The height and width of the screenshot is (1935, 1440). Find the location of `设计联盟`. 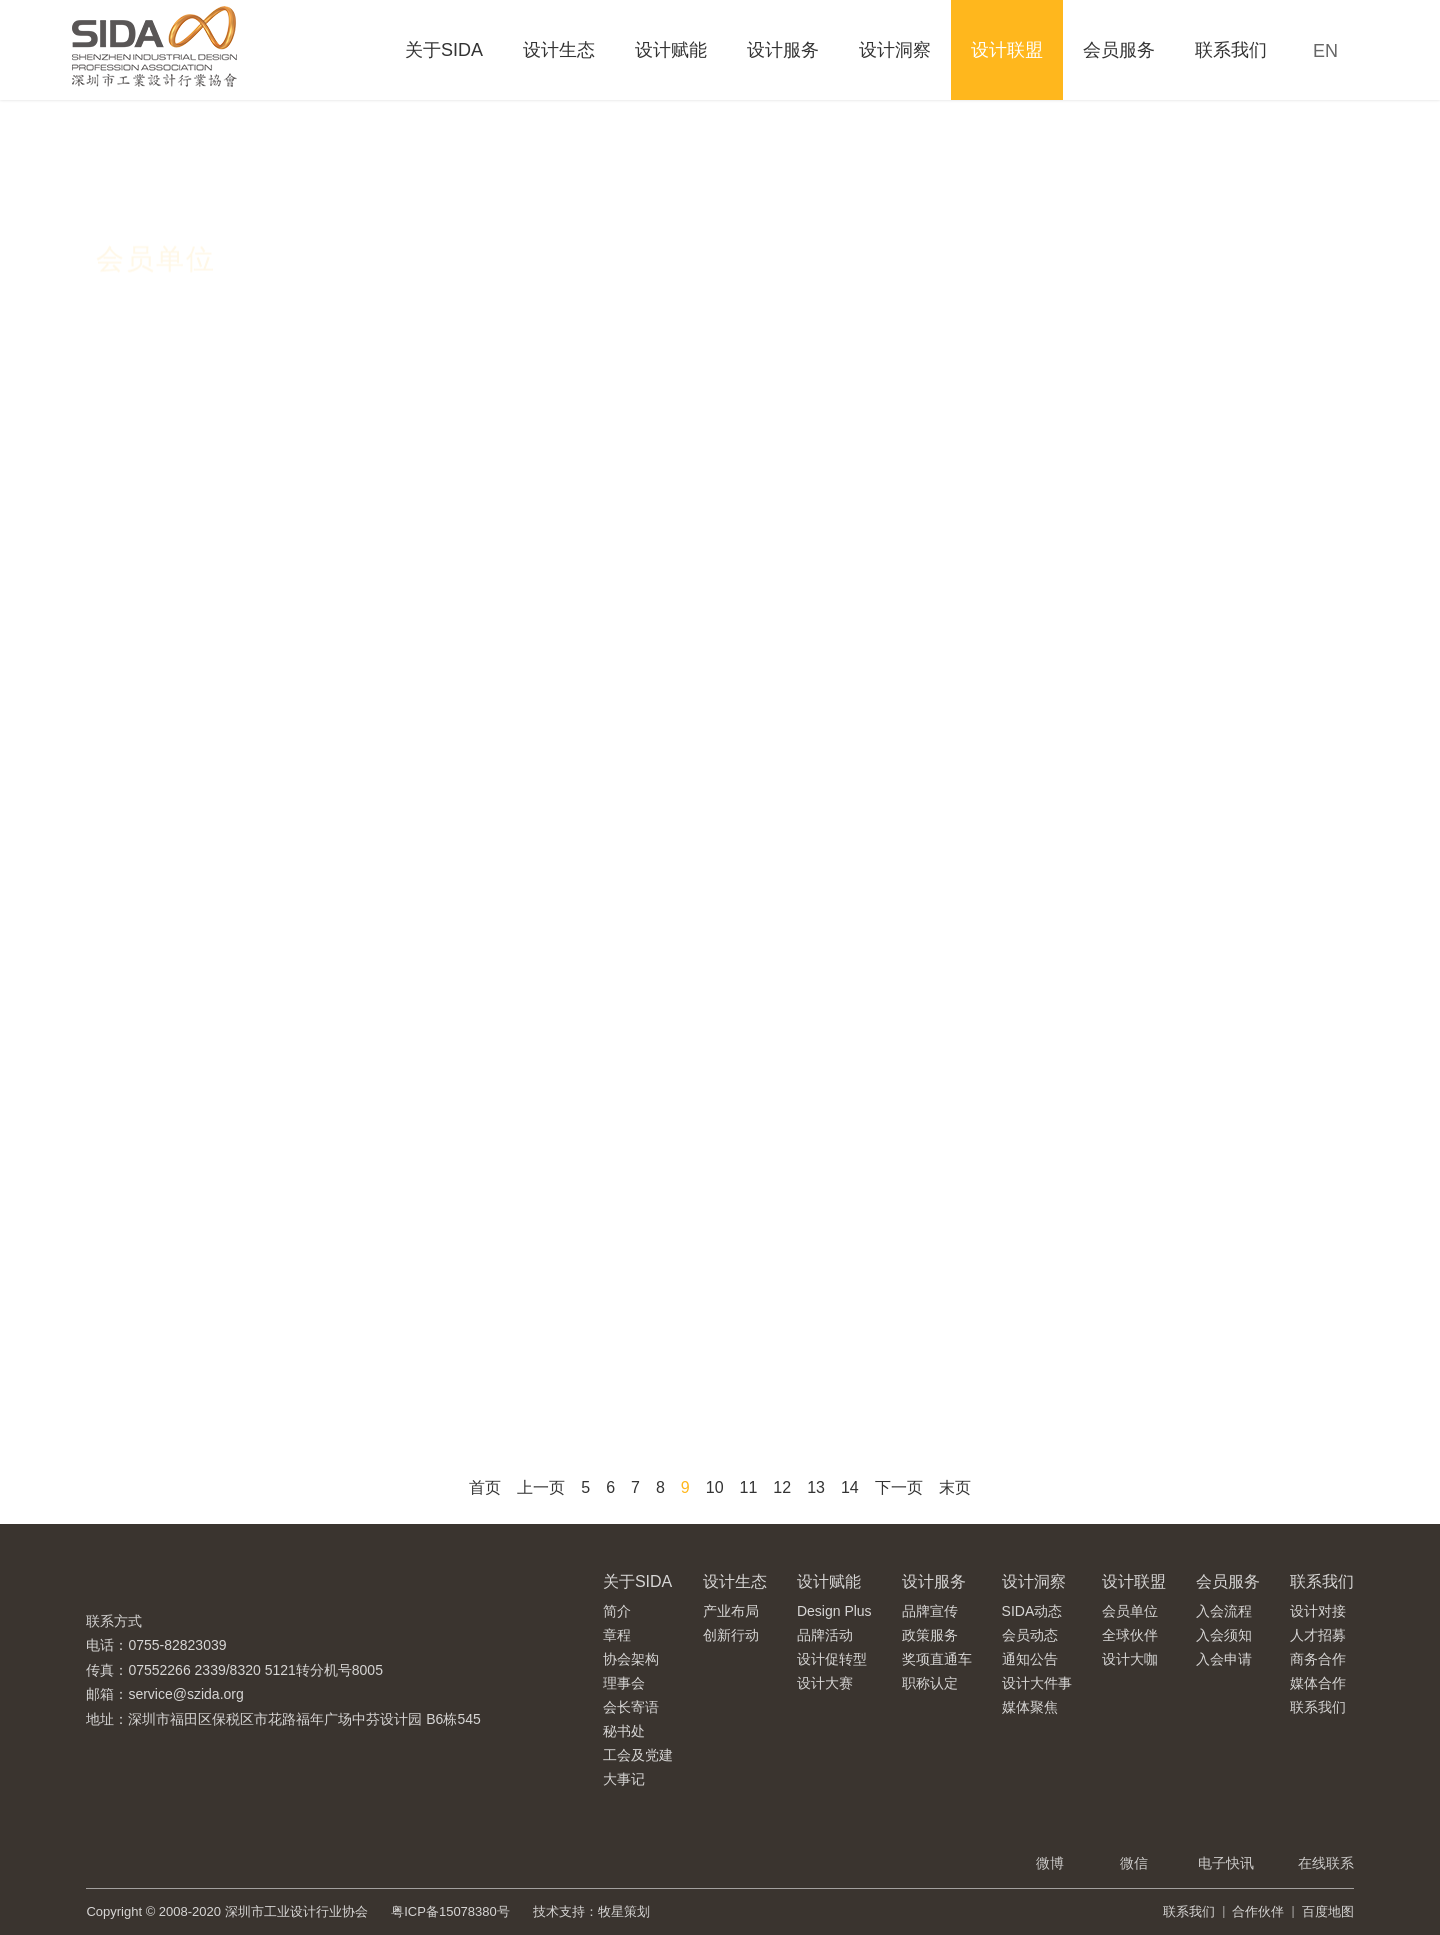

设计联盟 is located at coordinates (1007, 50).